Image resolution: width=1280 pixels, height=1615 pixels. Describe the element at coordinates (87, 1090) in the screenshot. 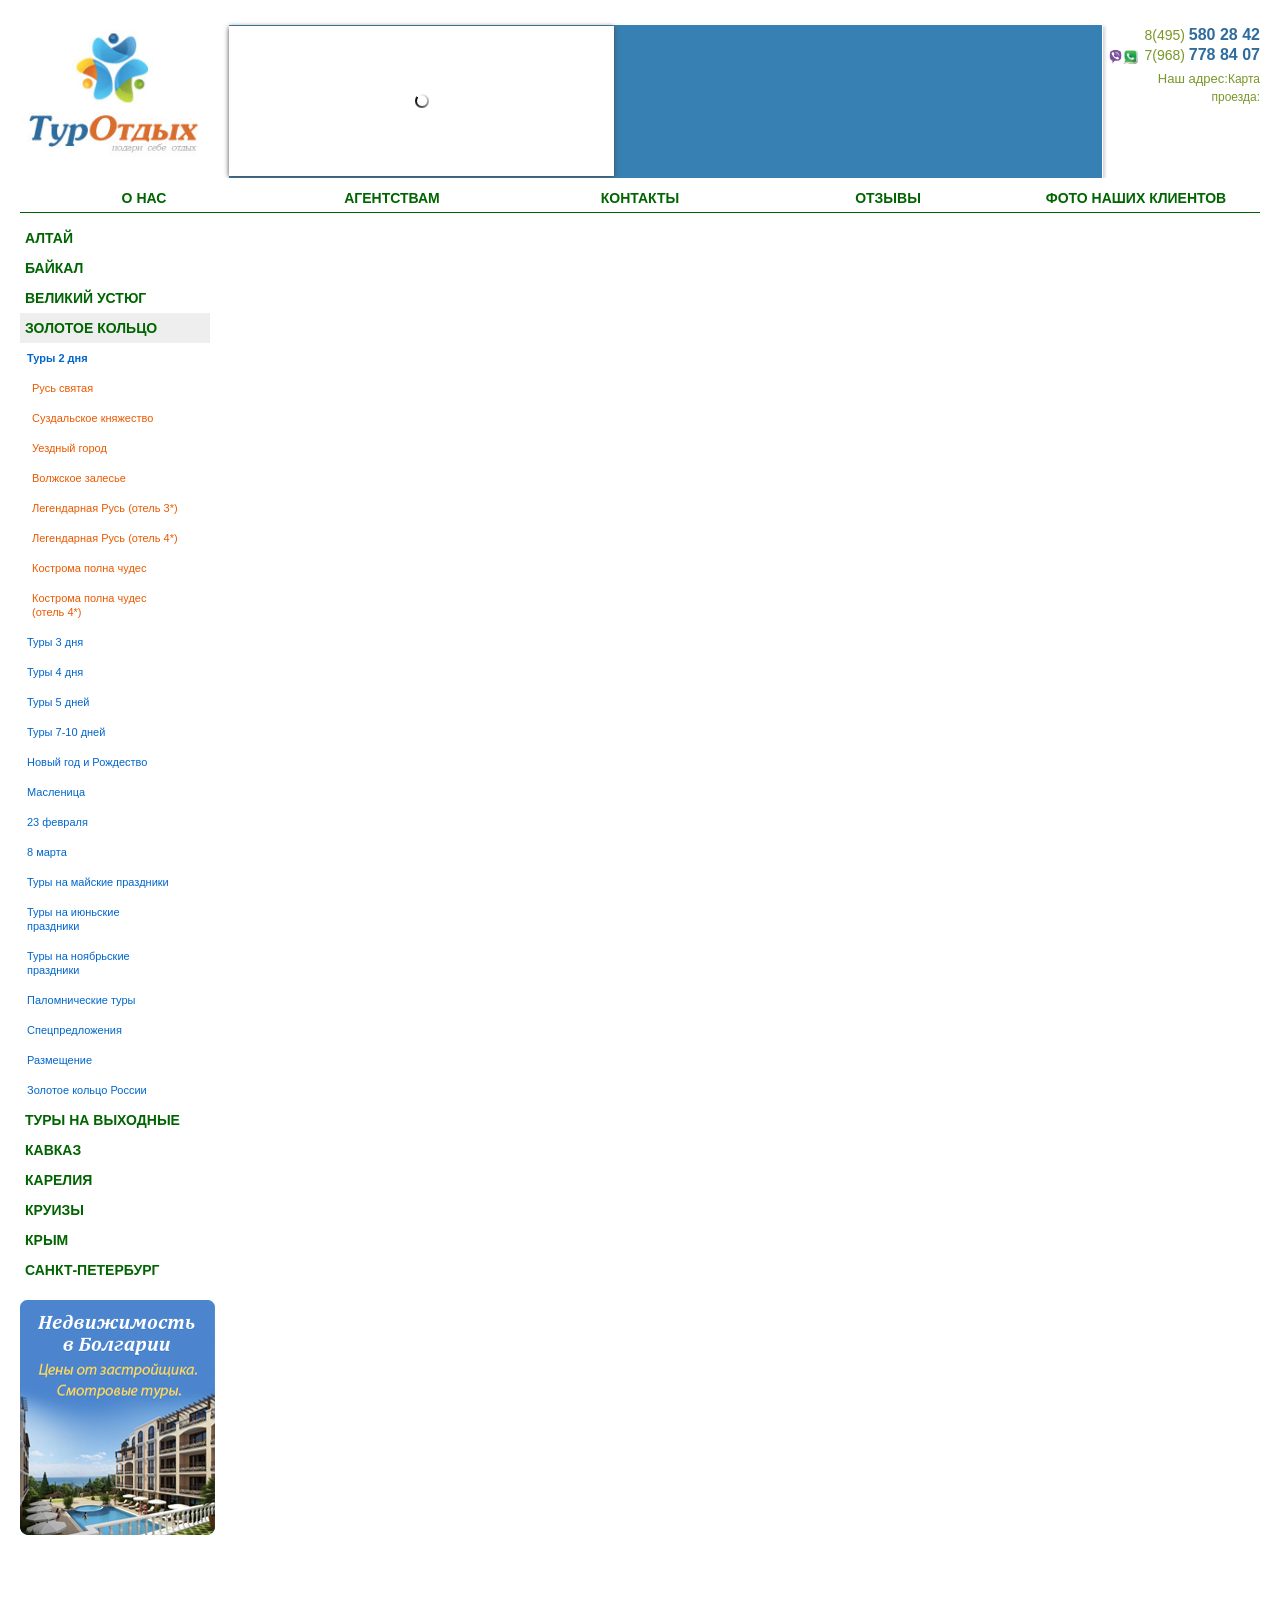

I see `Золотое кольцо России` at that location.